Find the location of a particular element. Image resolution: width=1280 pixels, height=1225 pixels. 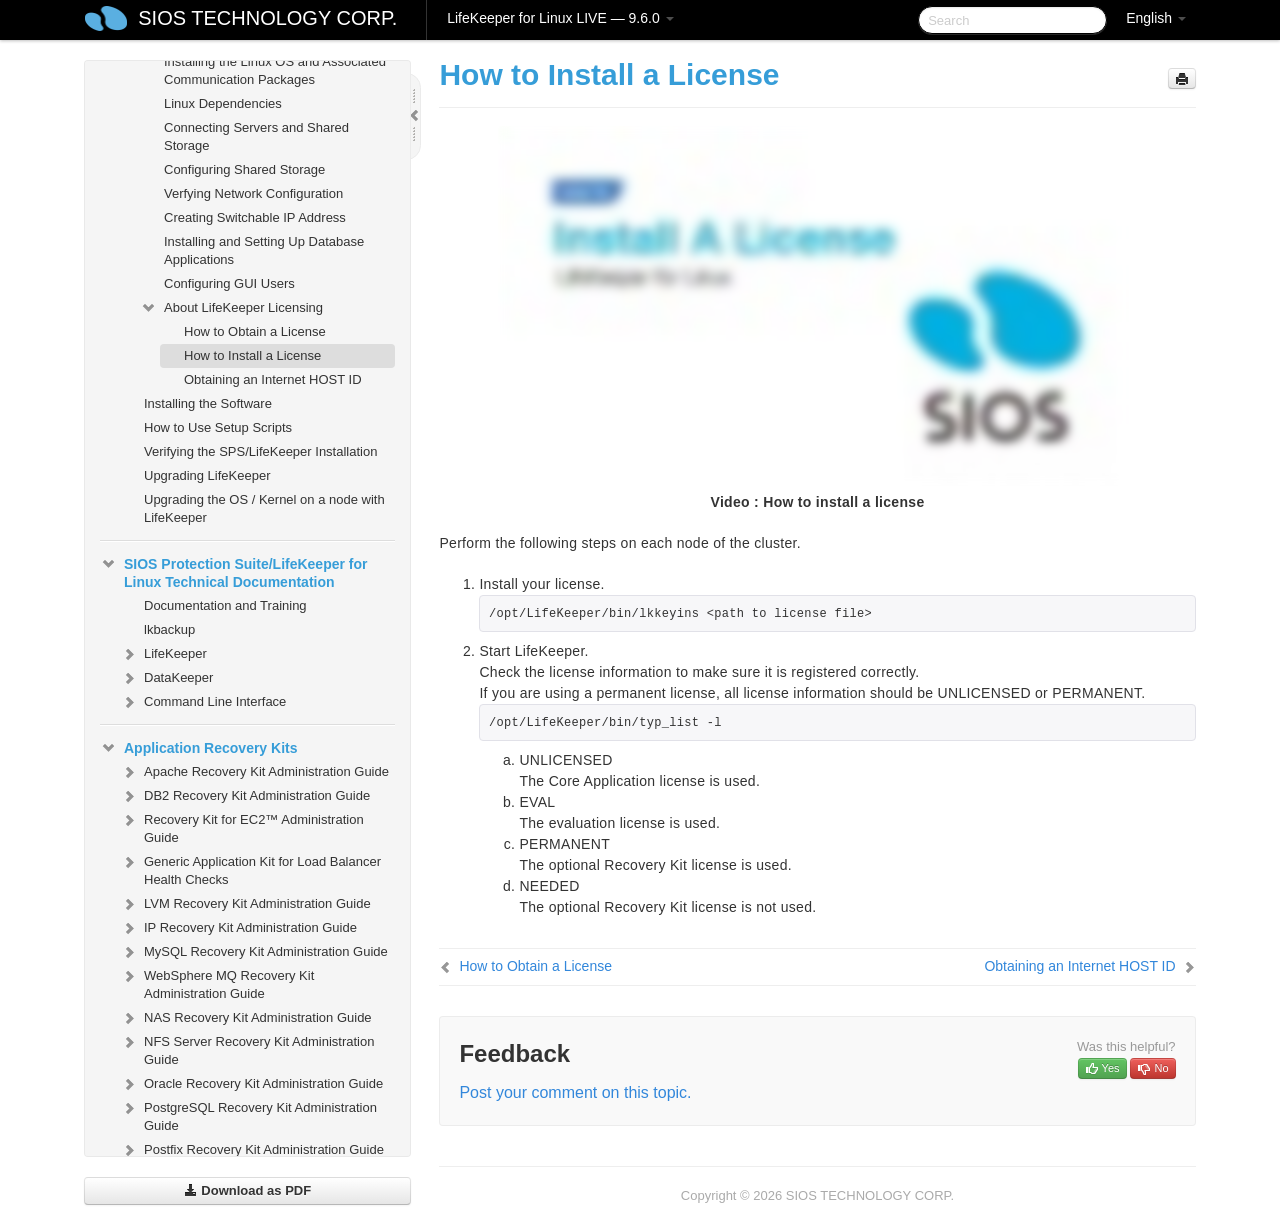

Obtaining an Internet HOST ID is located at coordinates (273, 379).